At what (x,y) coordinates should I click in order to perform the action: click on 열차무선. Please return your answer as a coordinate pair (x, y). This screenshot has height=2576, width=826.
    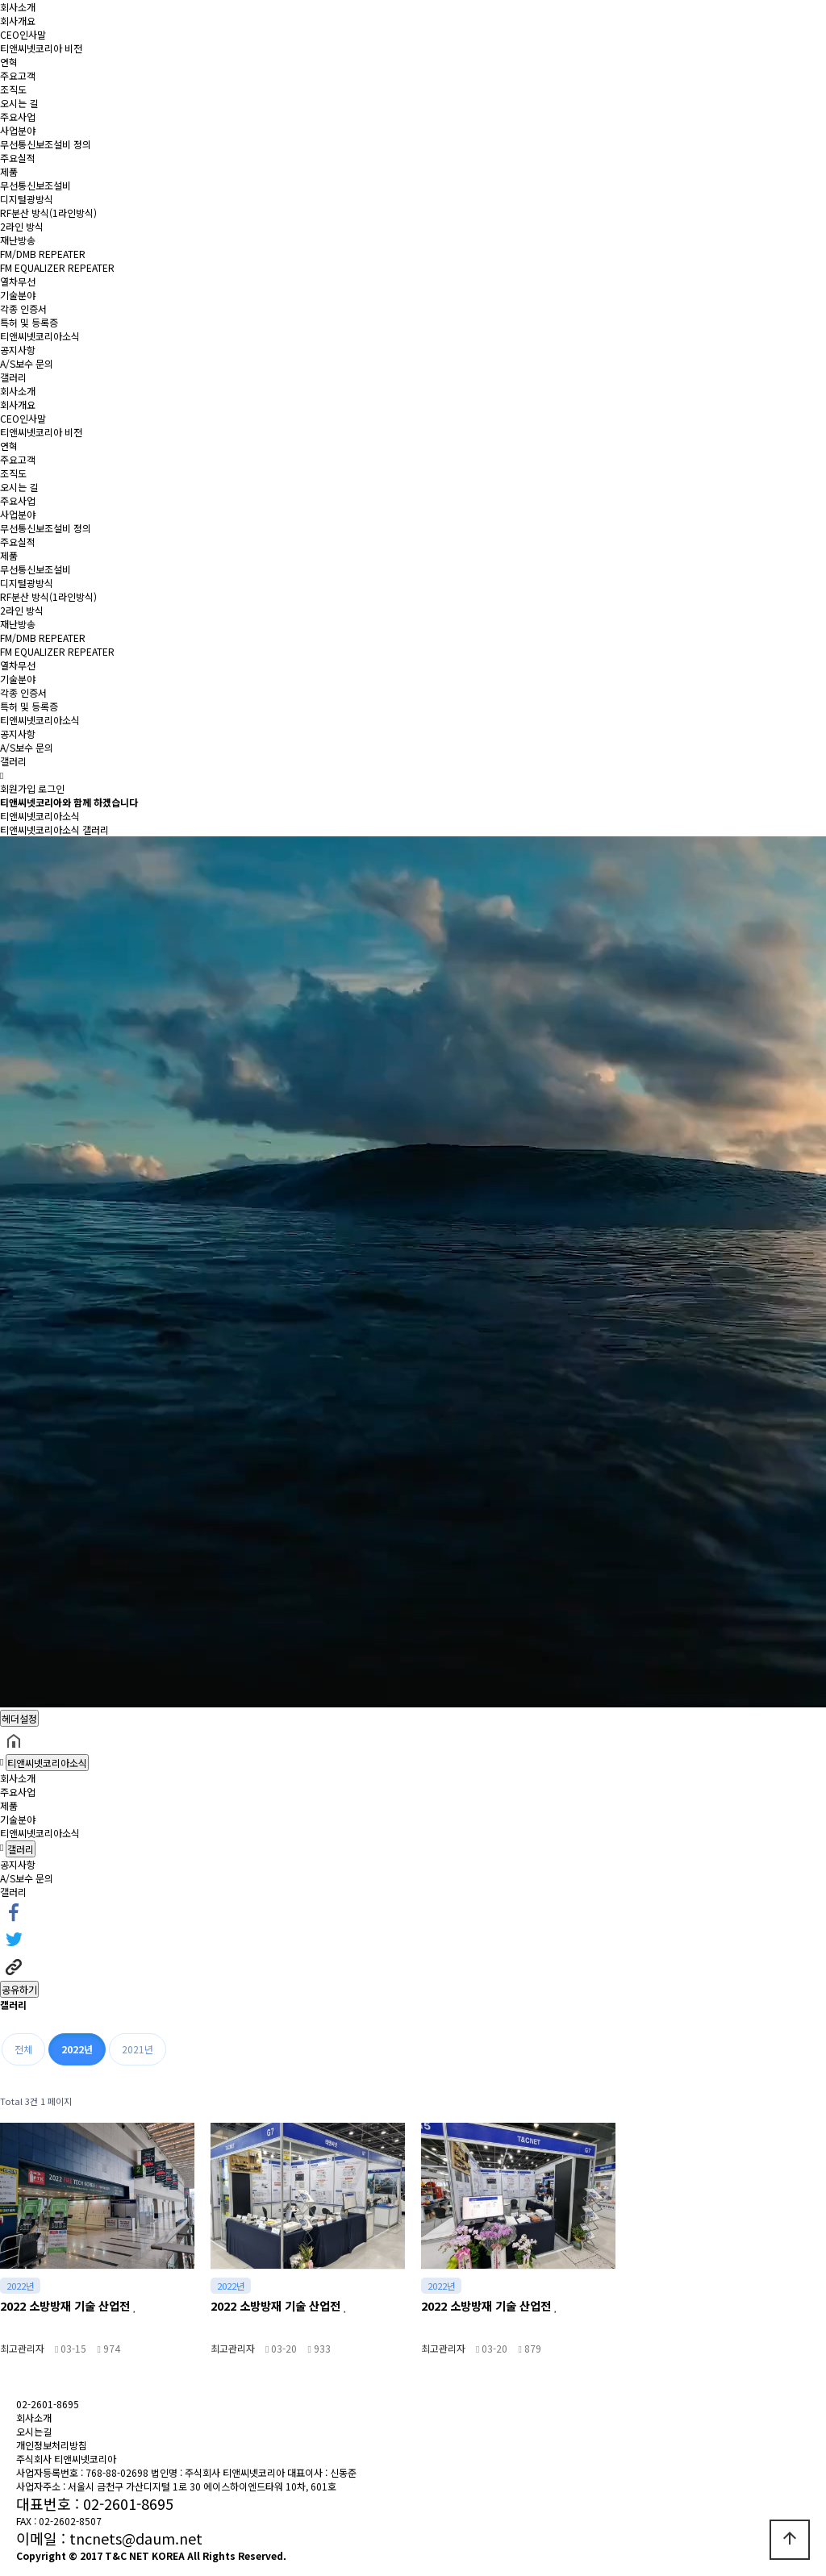
    Looking at the image, I should click on (17, 281).